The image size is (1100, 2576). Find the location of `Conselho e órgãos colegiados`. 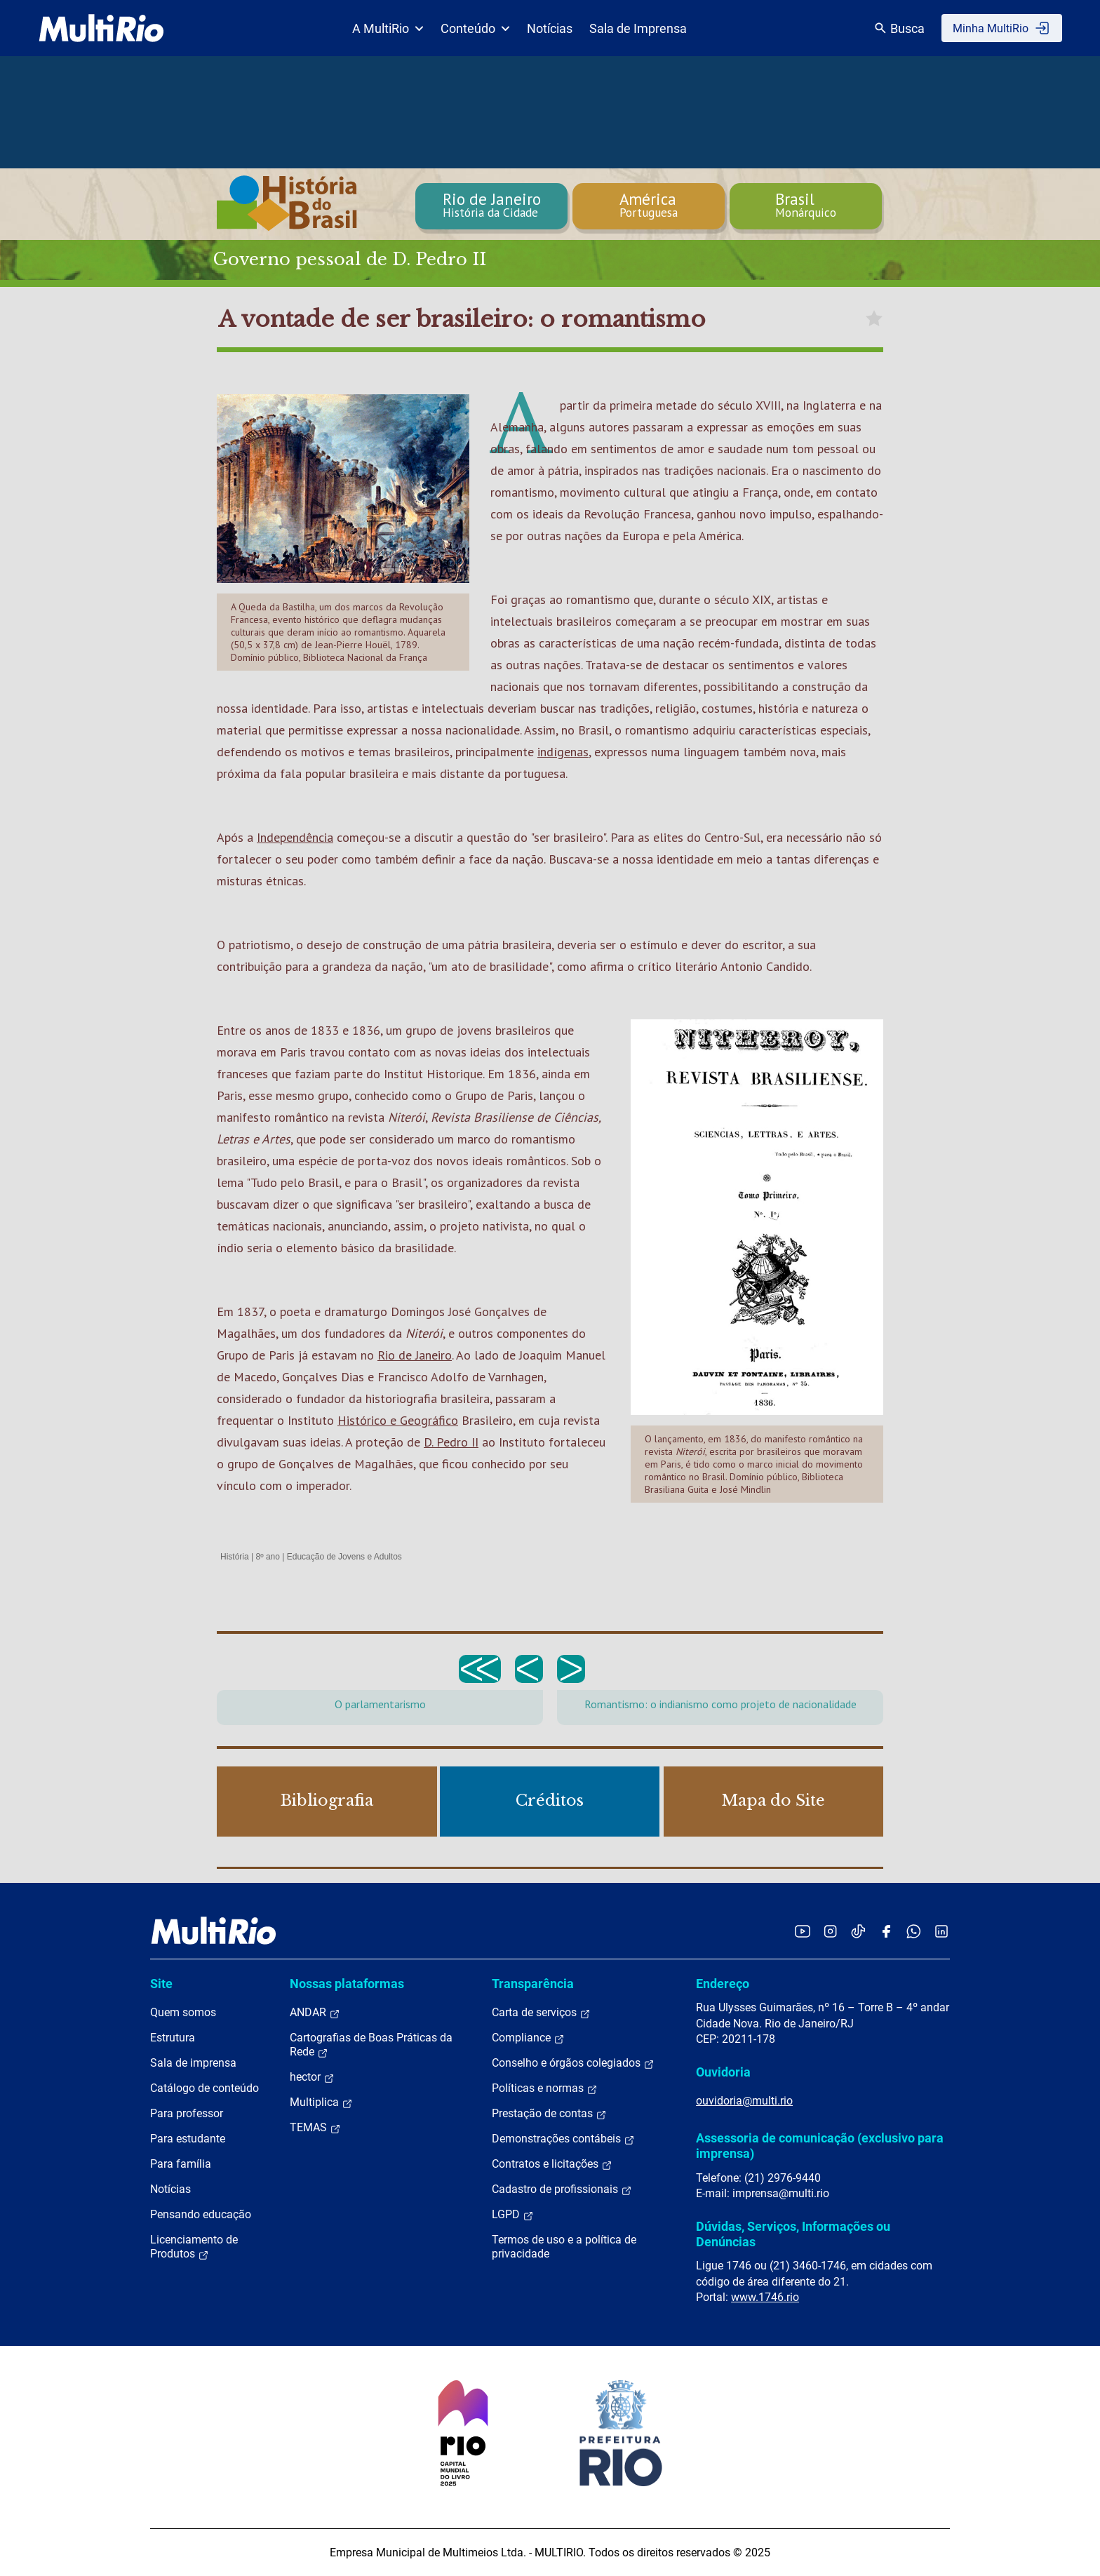

Conselho e órgãos colegiados is located at coordinates (573, 2063).